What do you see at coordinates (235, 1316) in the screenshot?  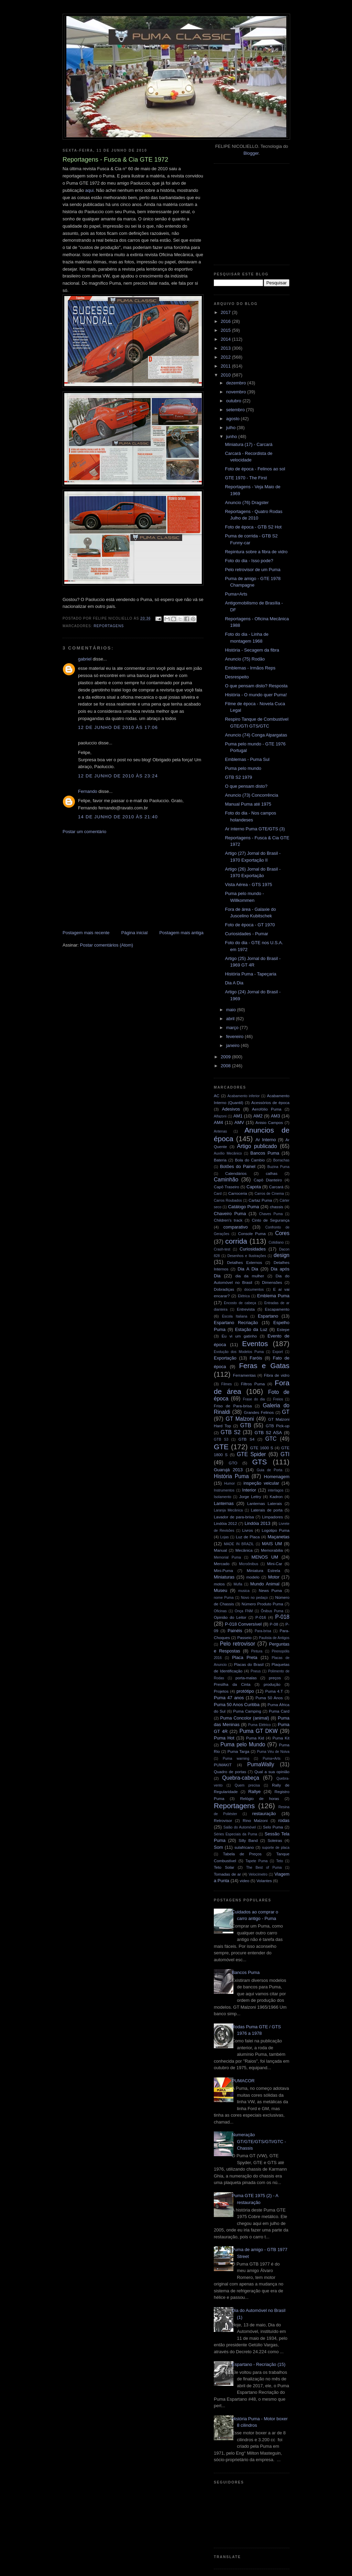 I see `Escola Italiana` at bounding box center [235, 1316].